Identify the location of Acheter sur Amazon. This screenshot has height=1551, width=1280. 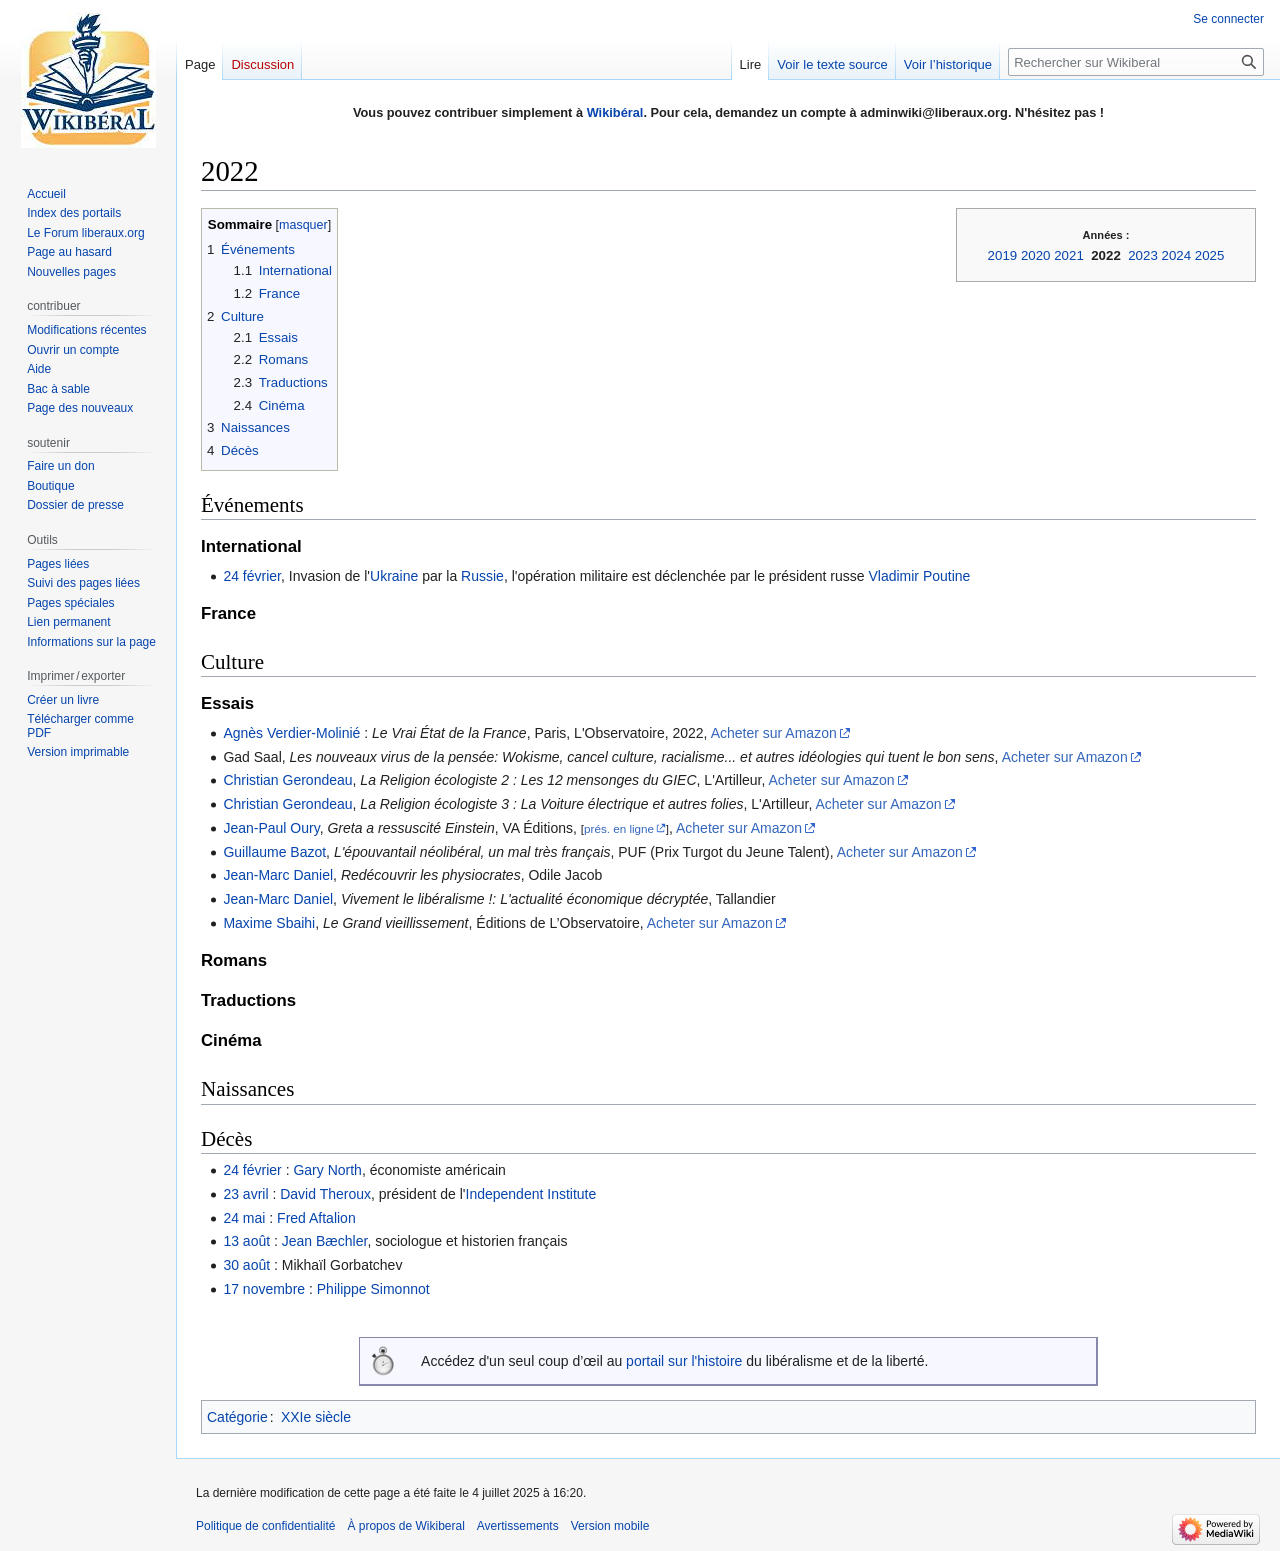
(774, 733).